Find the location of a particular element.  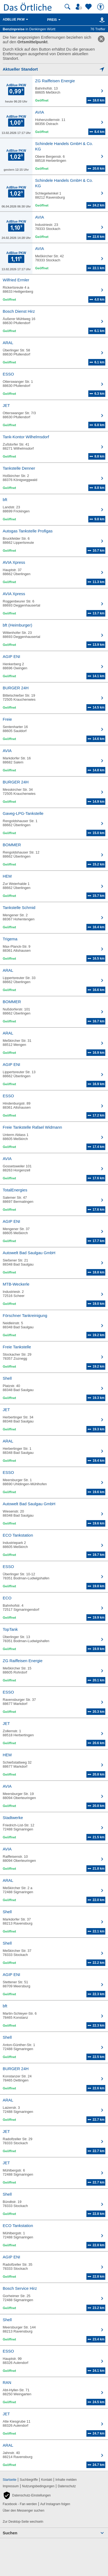

Suchen is located at coordinates (10, 2533).